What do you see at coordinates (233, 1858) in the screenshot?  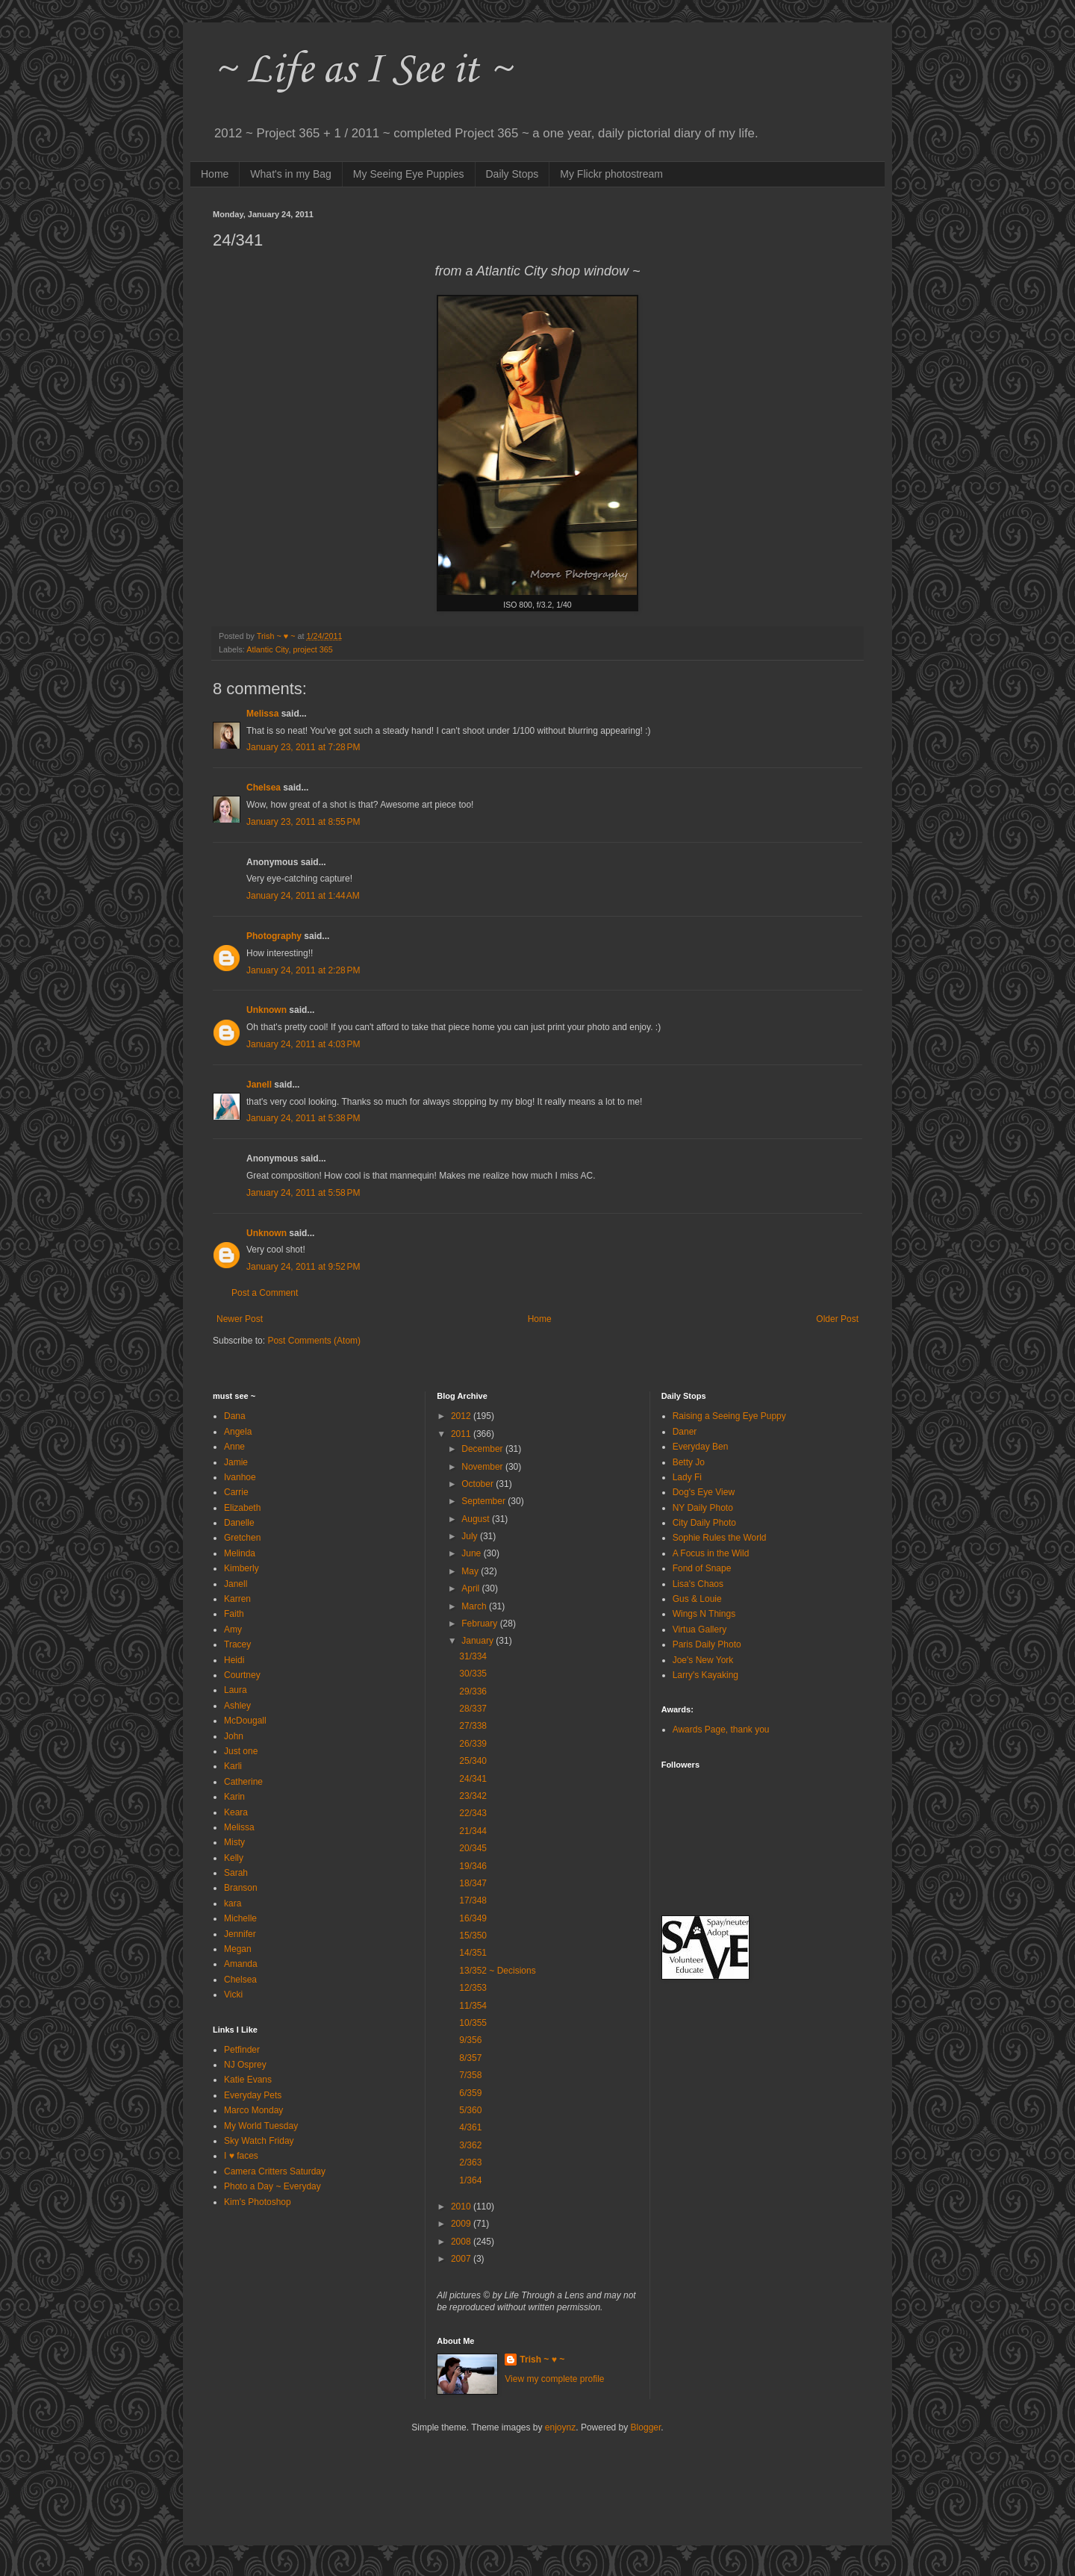 I see `Kelly` at bounding box center [233, 1858].